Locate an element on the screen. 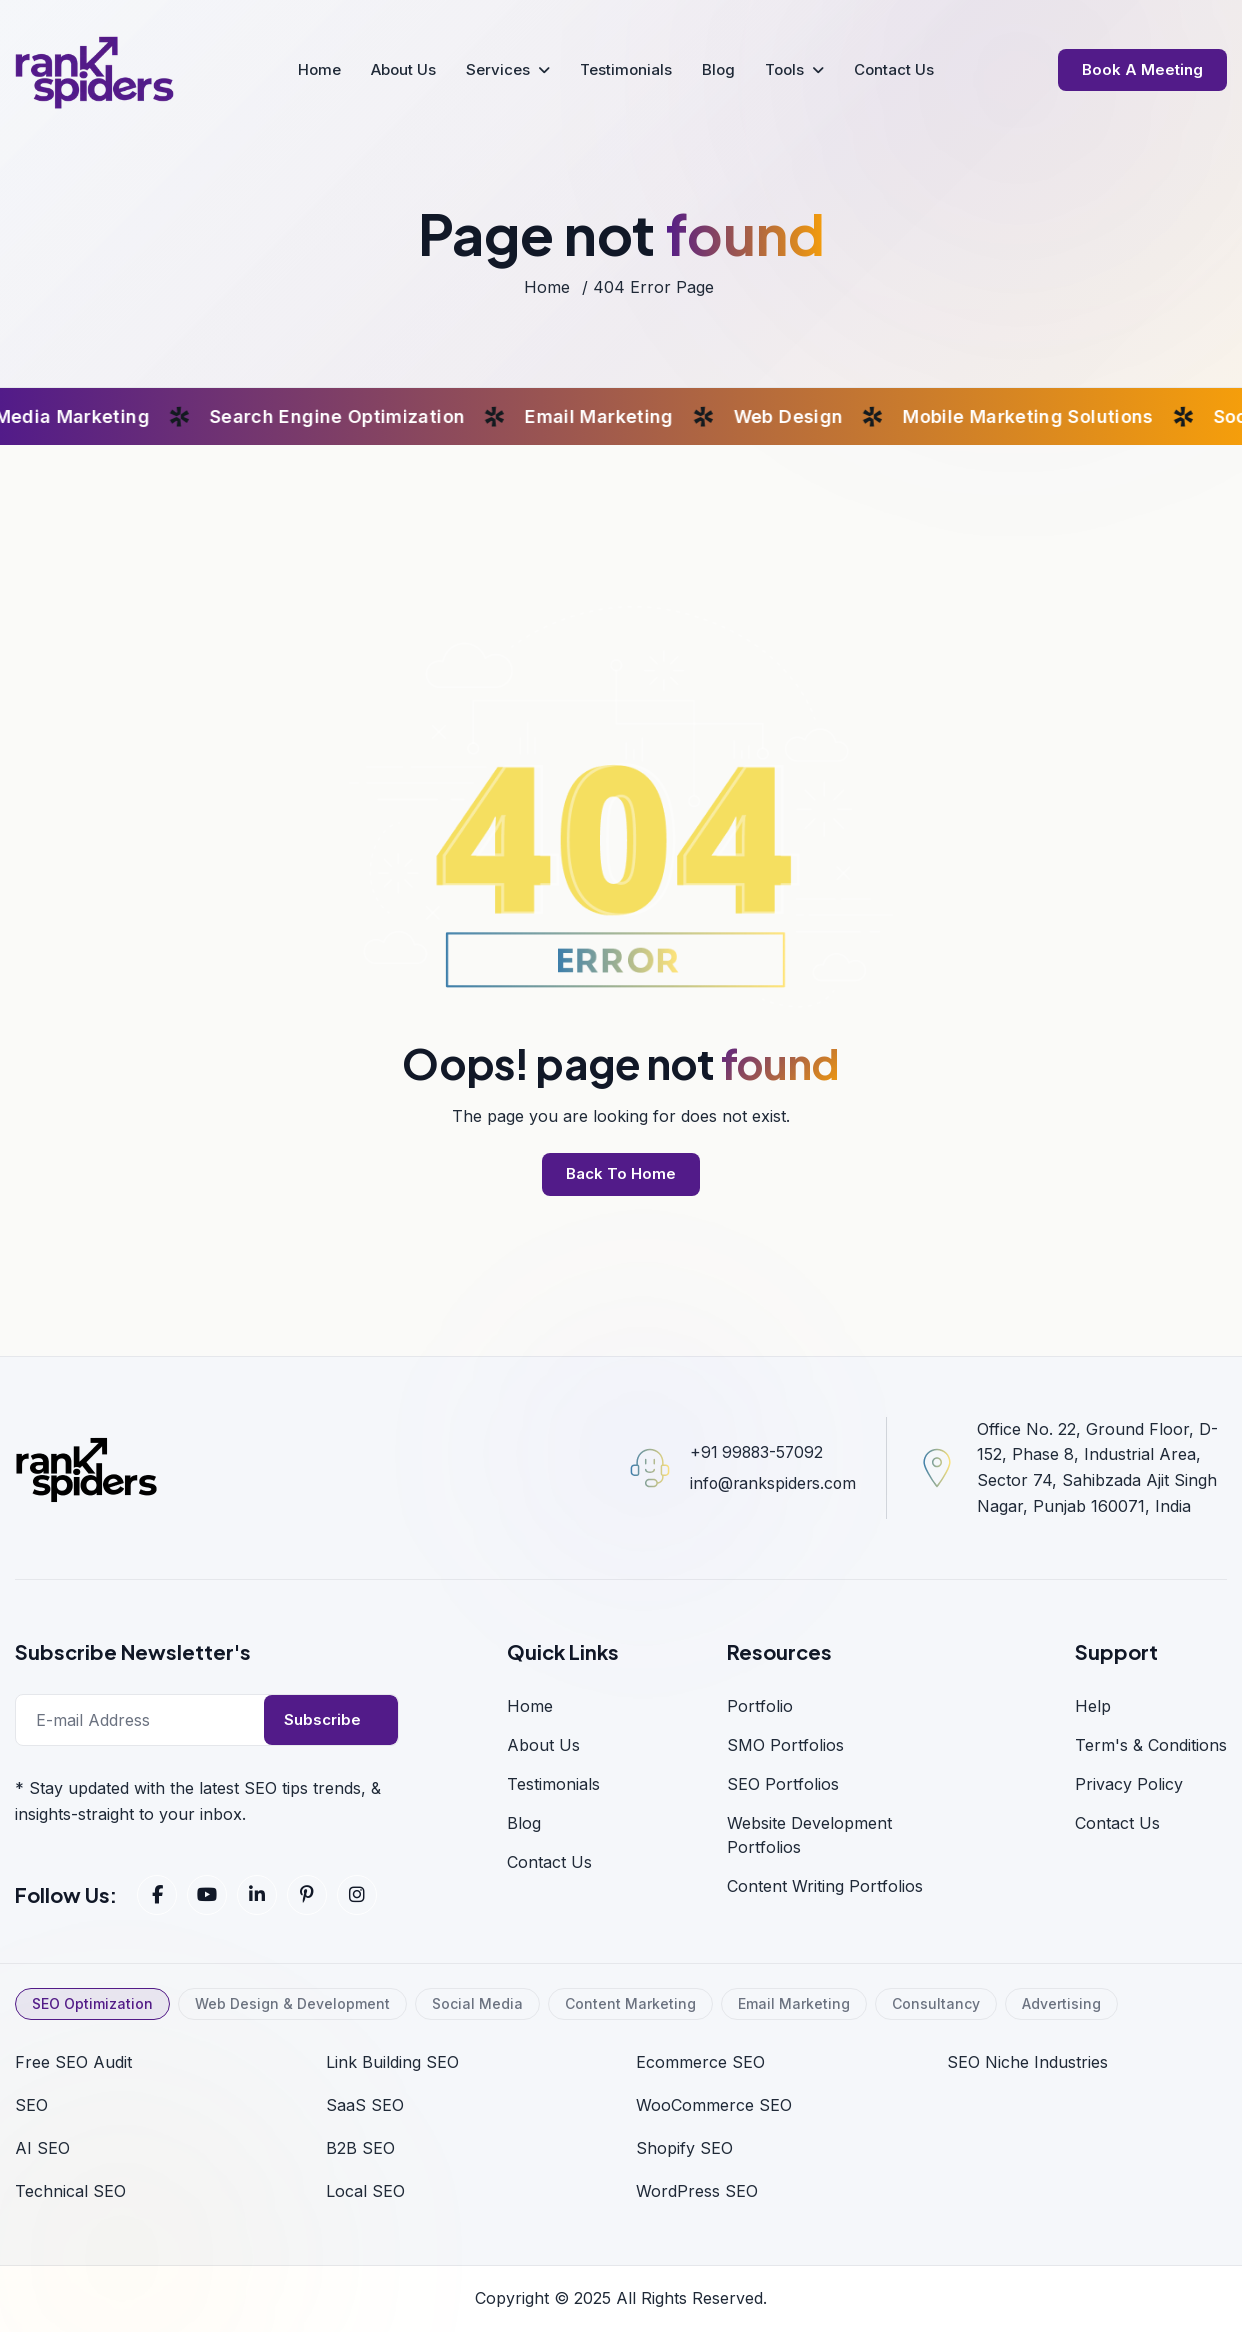 The width and height of the screenshot is (1242, 2332). Local SEO is located at coordinates (365, 2191).